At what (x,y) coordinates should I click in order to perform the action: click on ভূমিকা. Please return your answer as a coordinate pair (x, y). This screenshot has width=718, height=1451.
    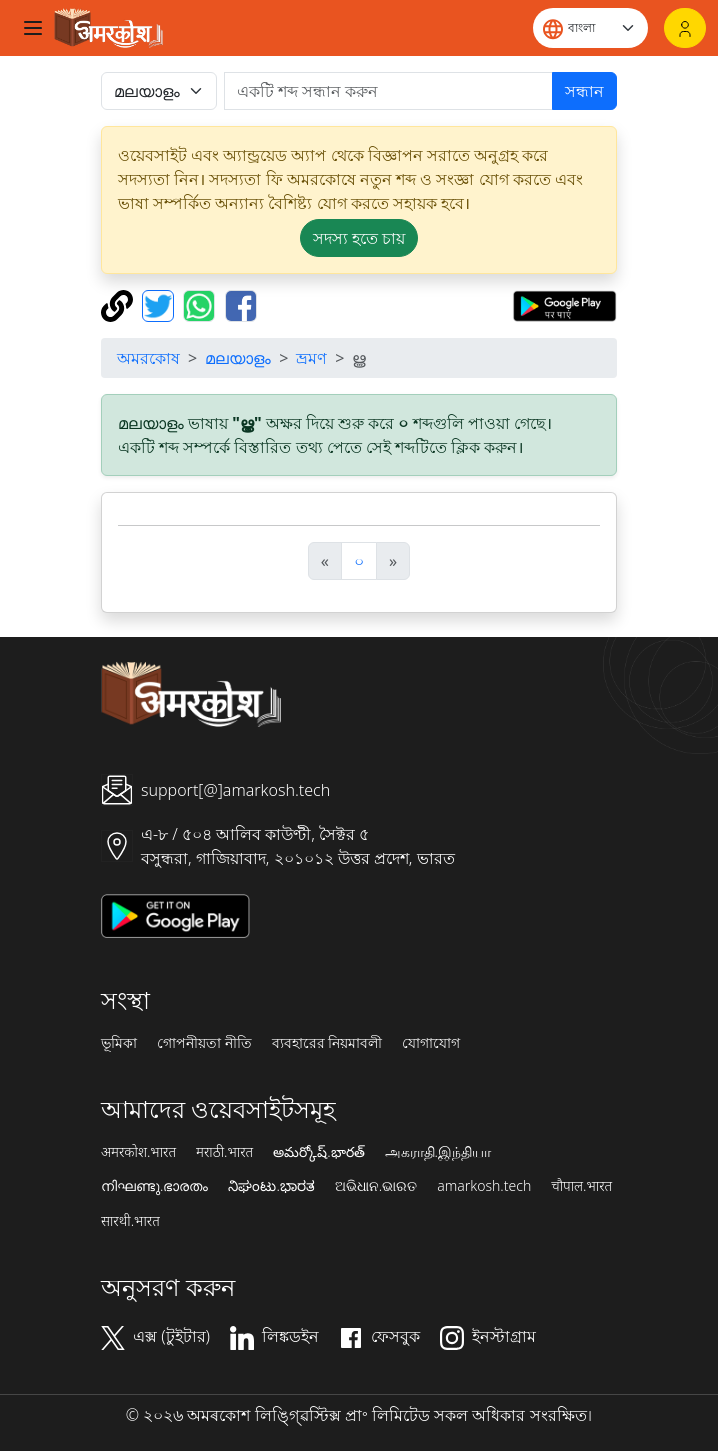
    Looking at the image, I should click on (119, 1043).